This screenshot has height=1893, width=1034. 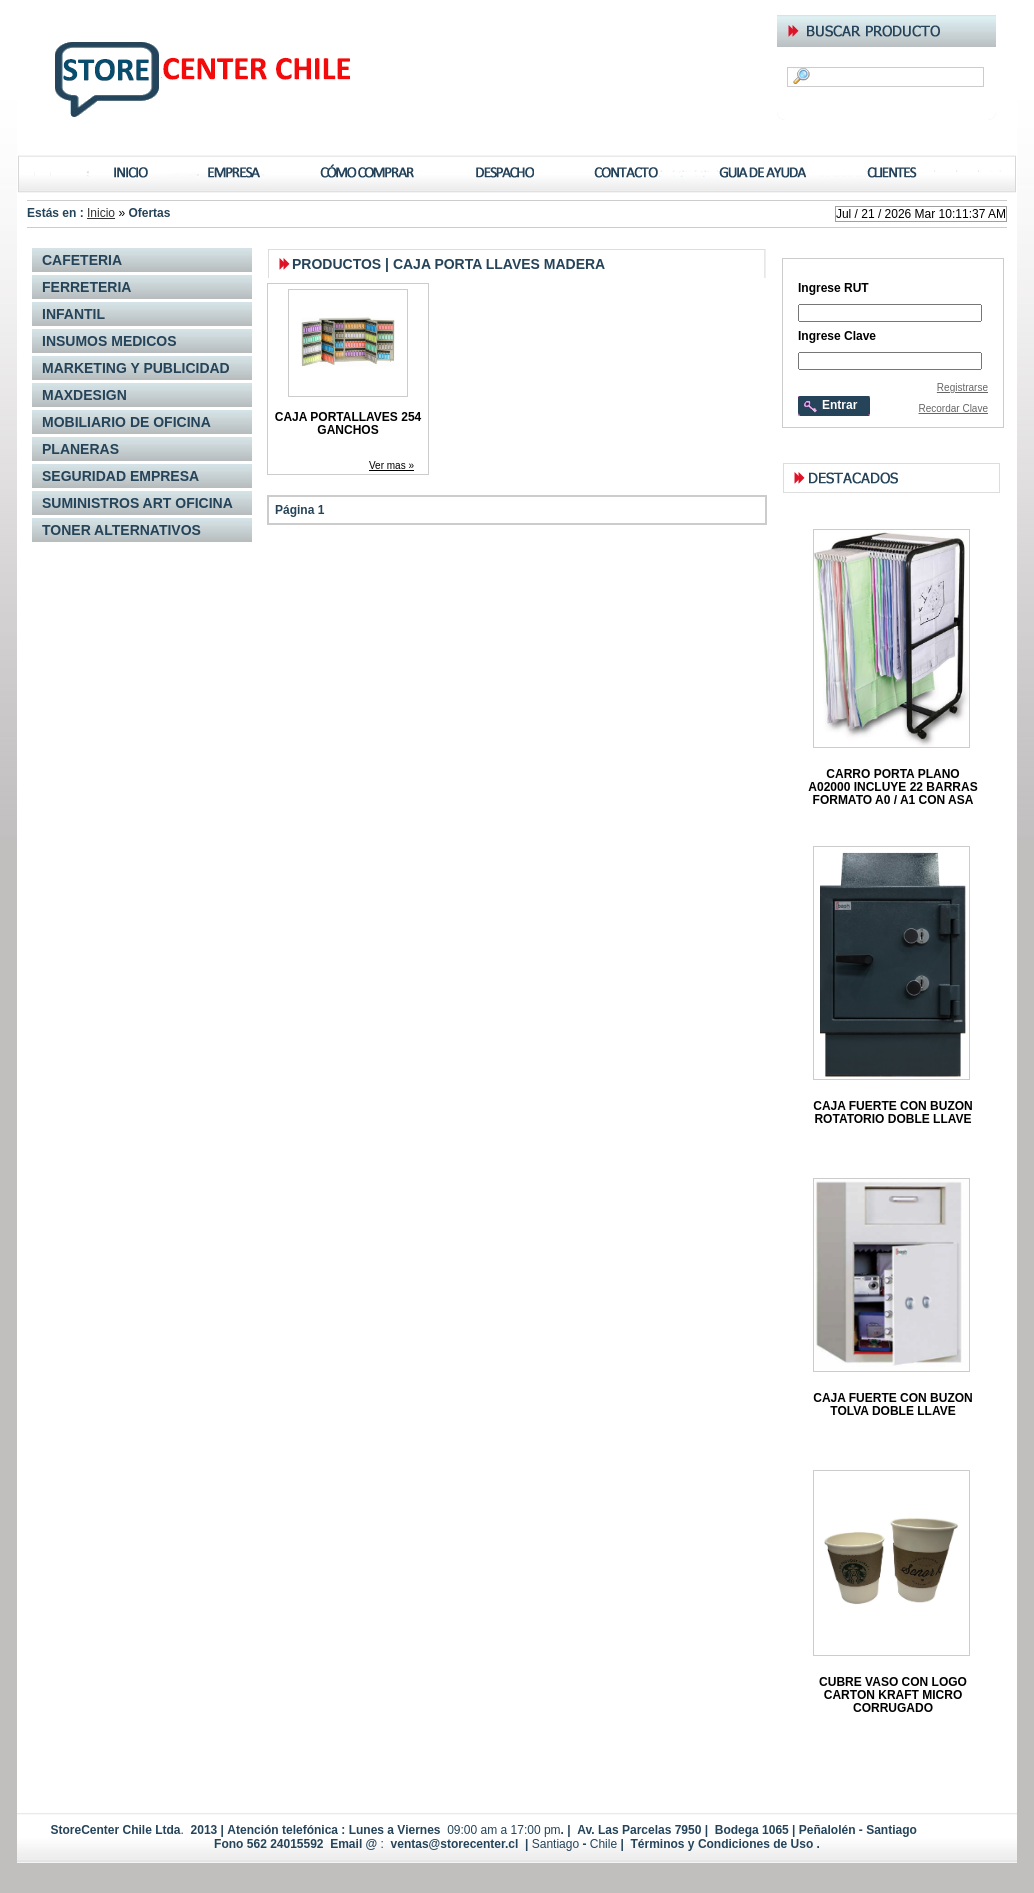 I want to click on Ingrese RUT, so click(x=833, y=287).